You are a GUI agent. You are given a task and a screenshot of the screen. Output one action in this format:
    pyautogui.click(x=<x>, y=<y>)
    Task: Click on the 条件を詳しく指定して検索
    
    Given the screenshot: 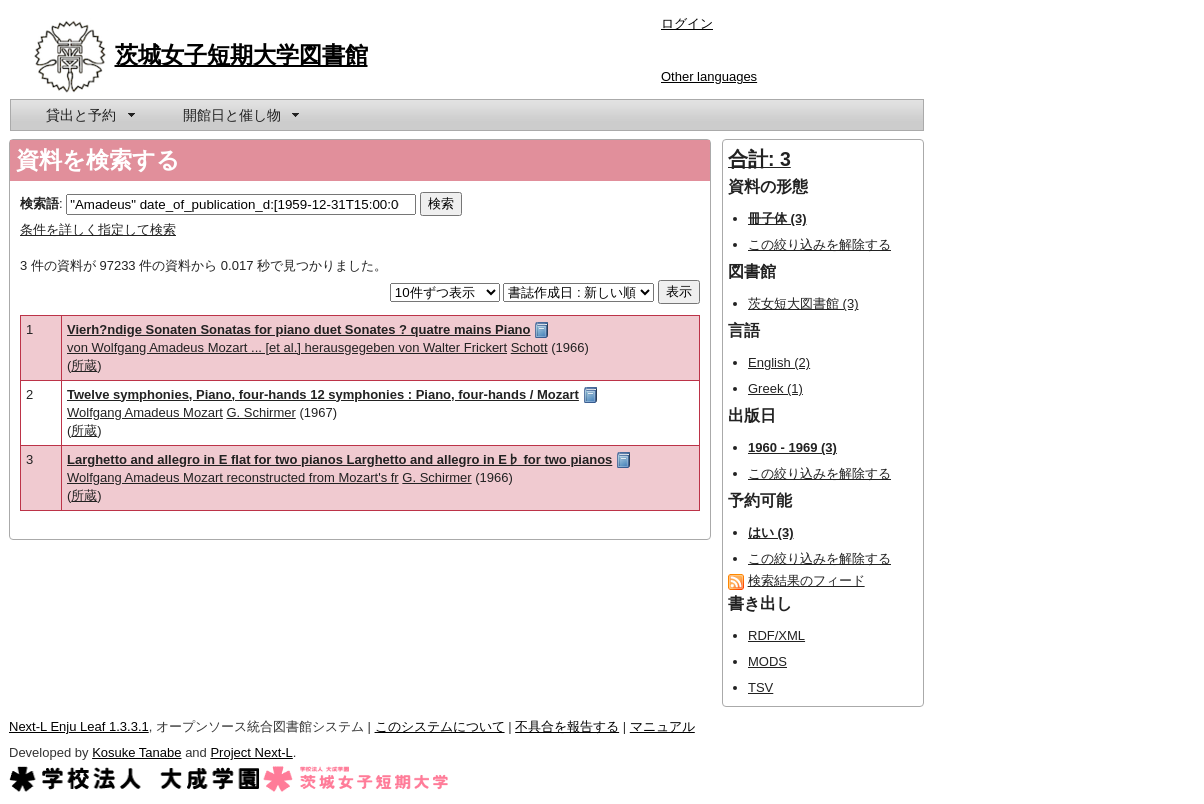 What is the action you would take?
    pyautogui.click(x=98, y=229)
    